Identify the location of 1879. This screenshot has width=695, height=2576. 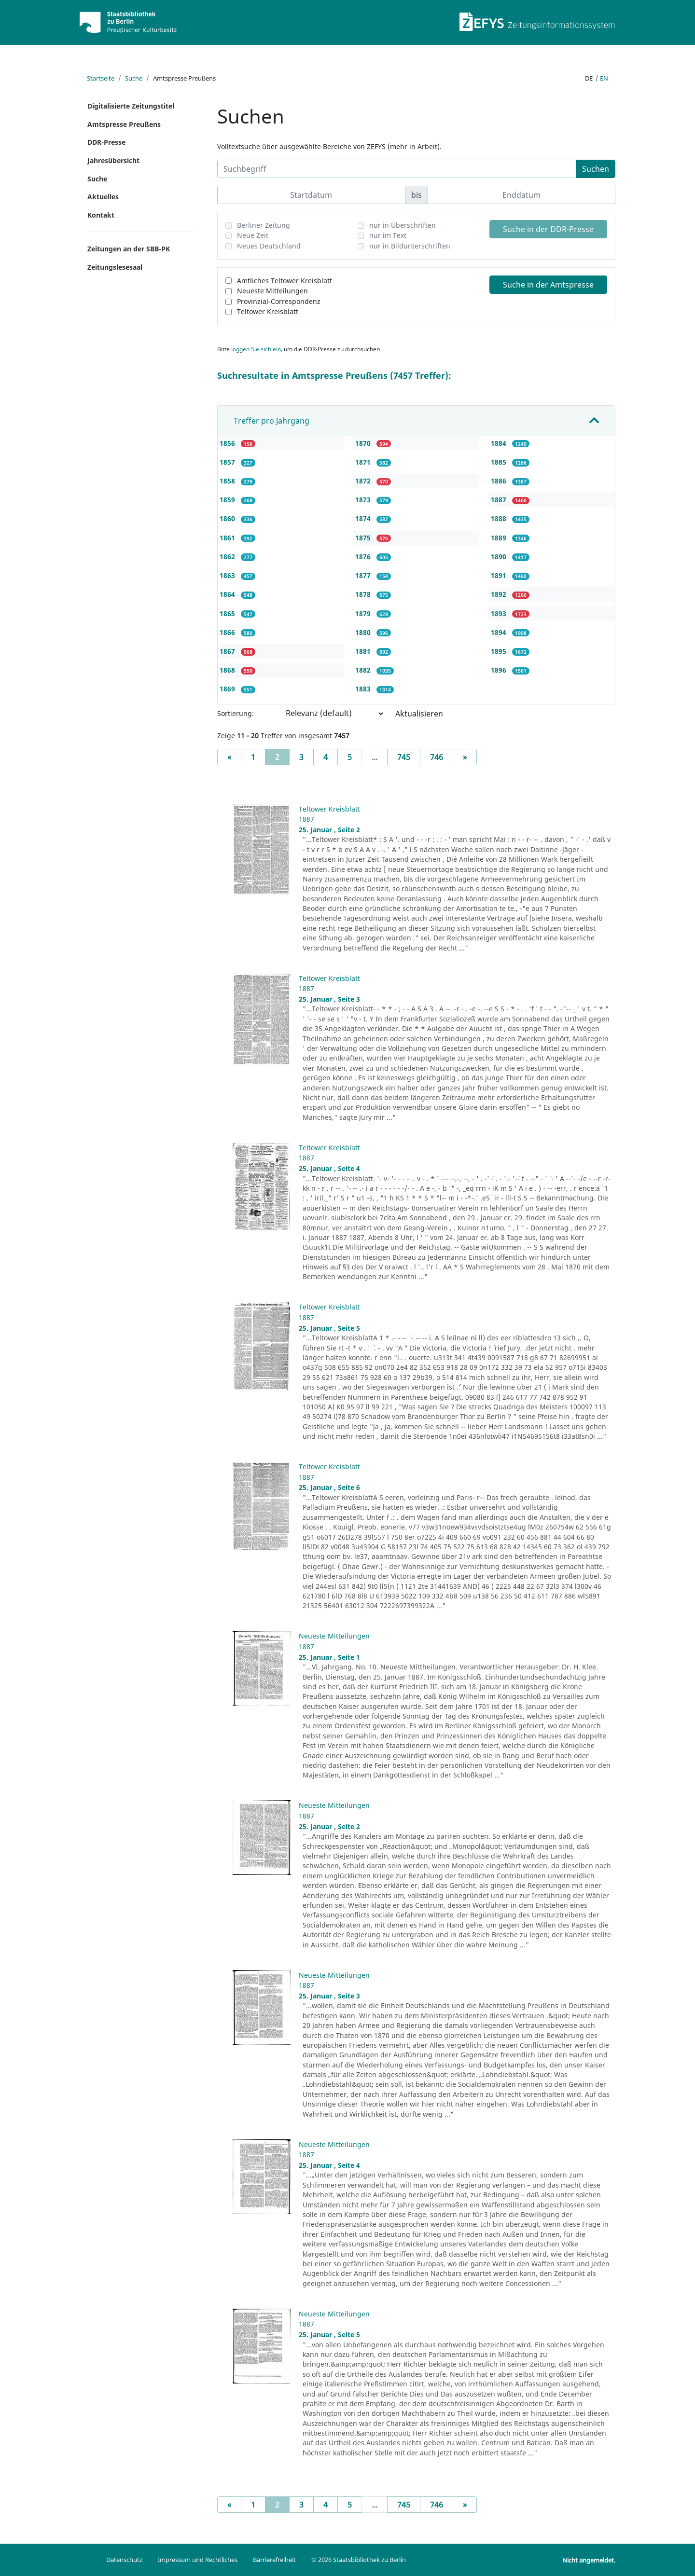
(364, 613).